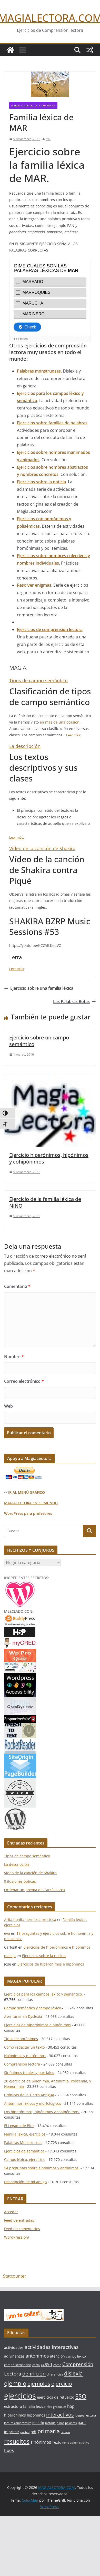 This screenshot has height=2576, width=100. Describe the element at coordinates (90, 2415) in the screenshot. I see `lectura [lectura (7 elementos)]` at that location.